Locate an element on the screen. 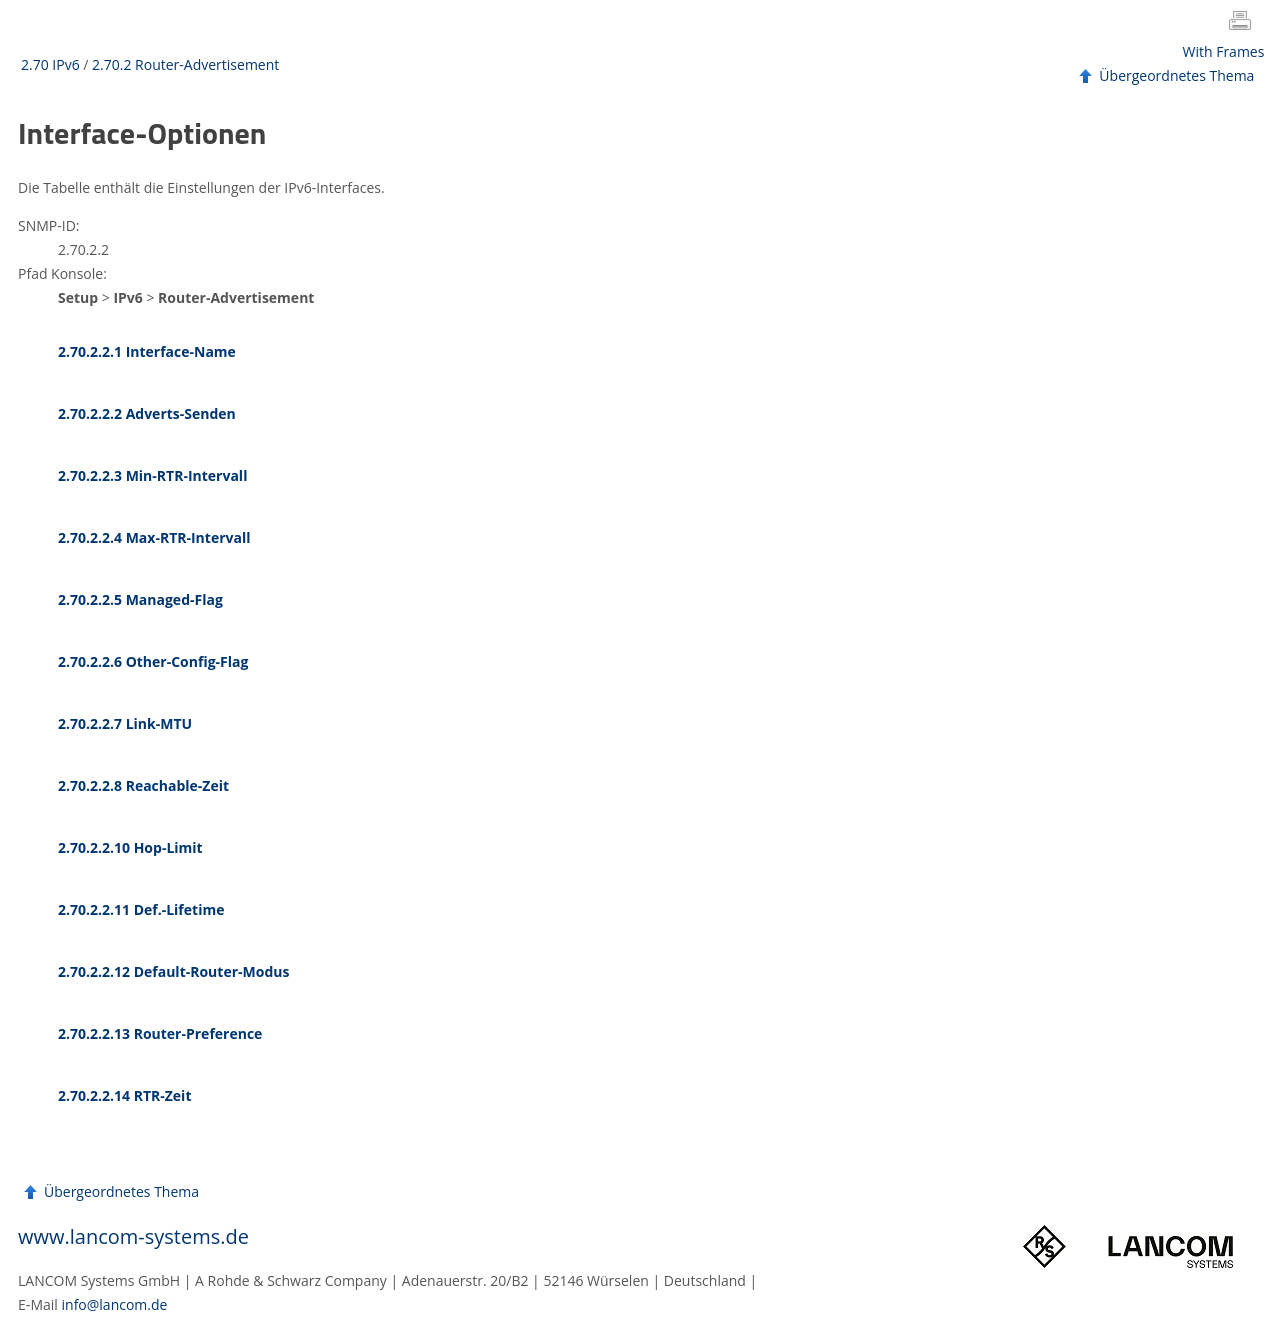 Image resolution: width=1280 pixels, height=1331 pixels. With Frames is located at coordinates (1224, 51).